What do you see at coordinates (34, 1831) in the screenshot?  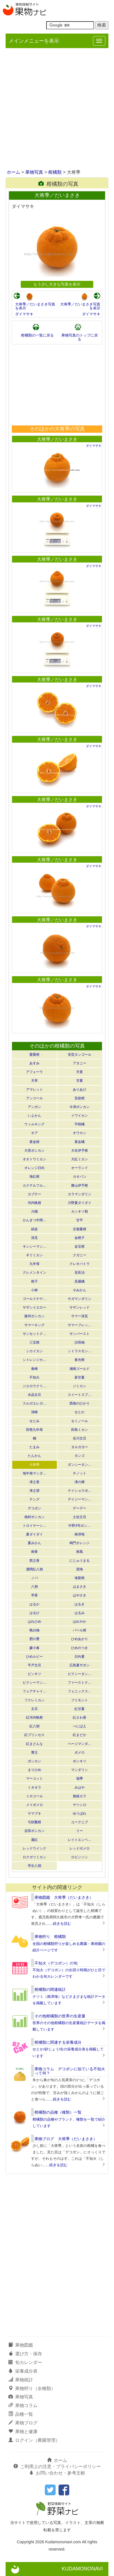 I see `吉田ポンカン` at bounding box center [34, 1831].